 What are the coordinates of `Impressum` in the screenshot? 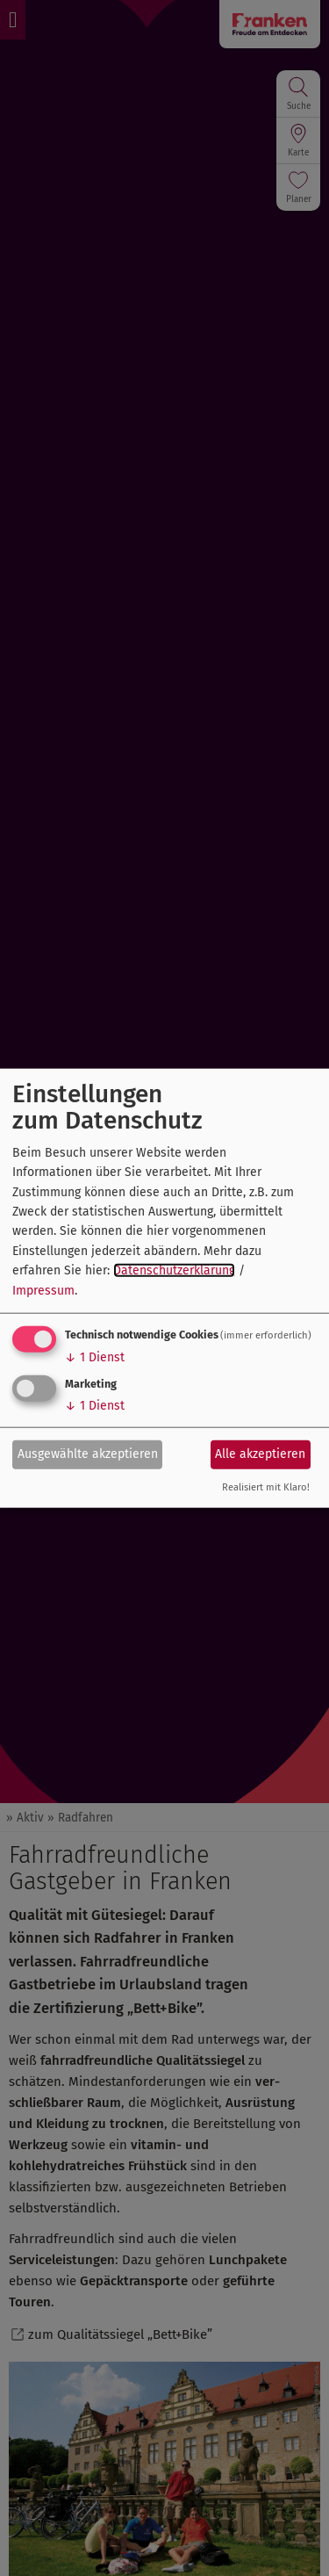 It's located at (43, 1289).